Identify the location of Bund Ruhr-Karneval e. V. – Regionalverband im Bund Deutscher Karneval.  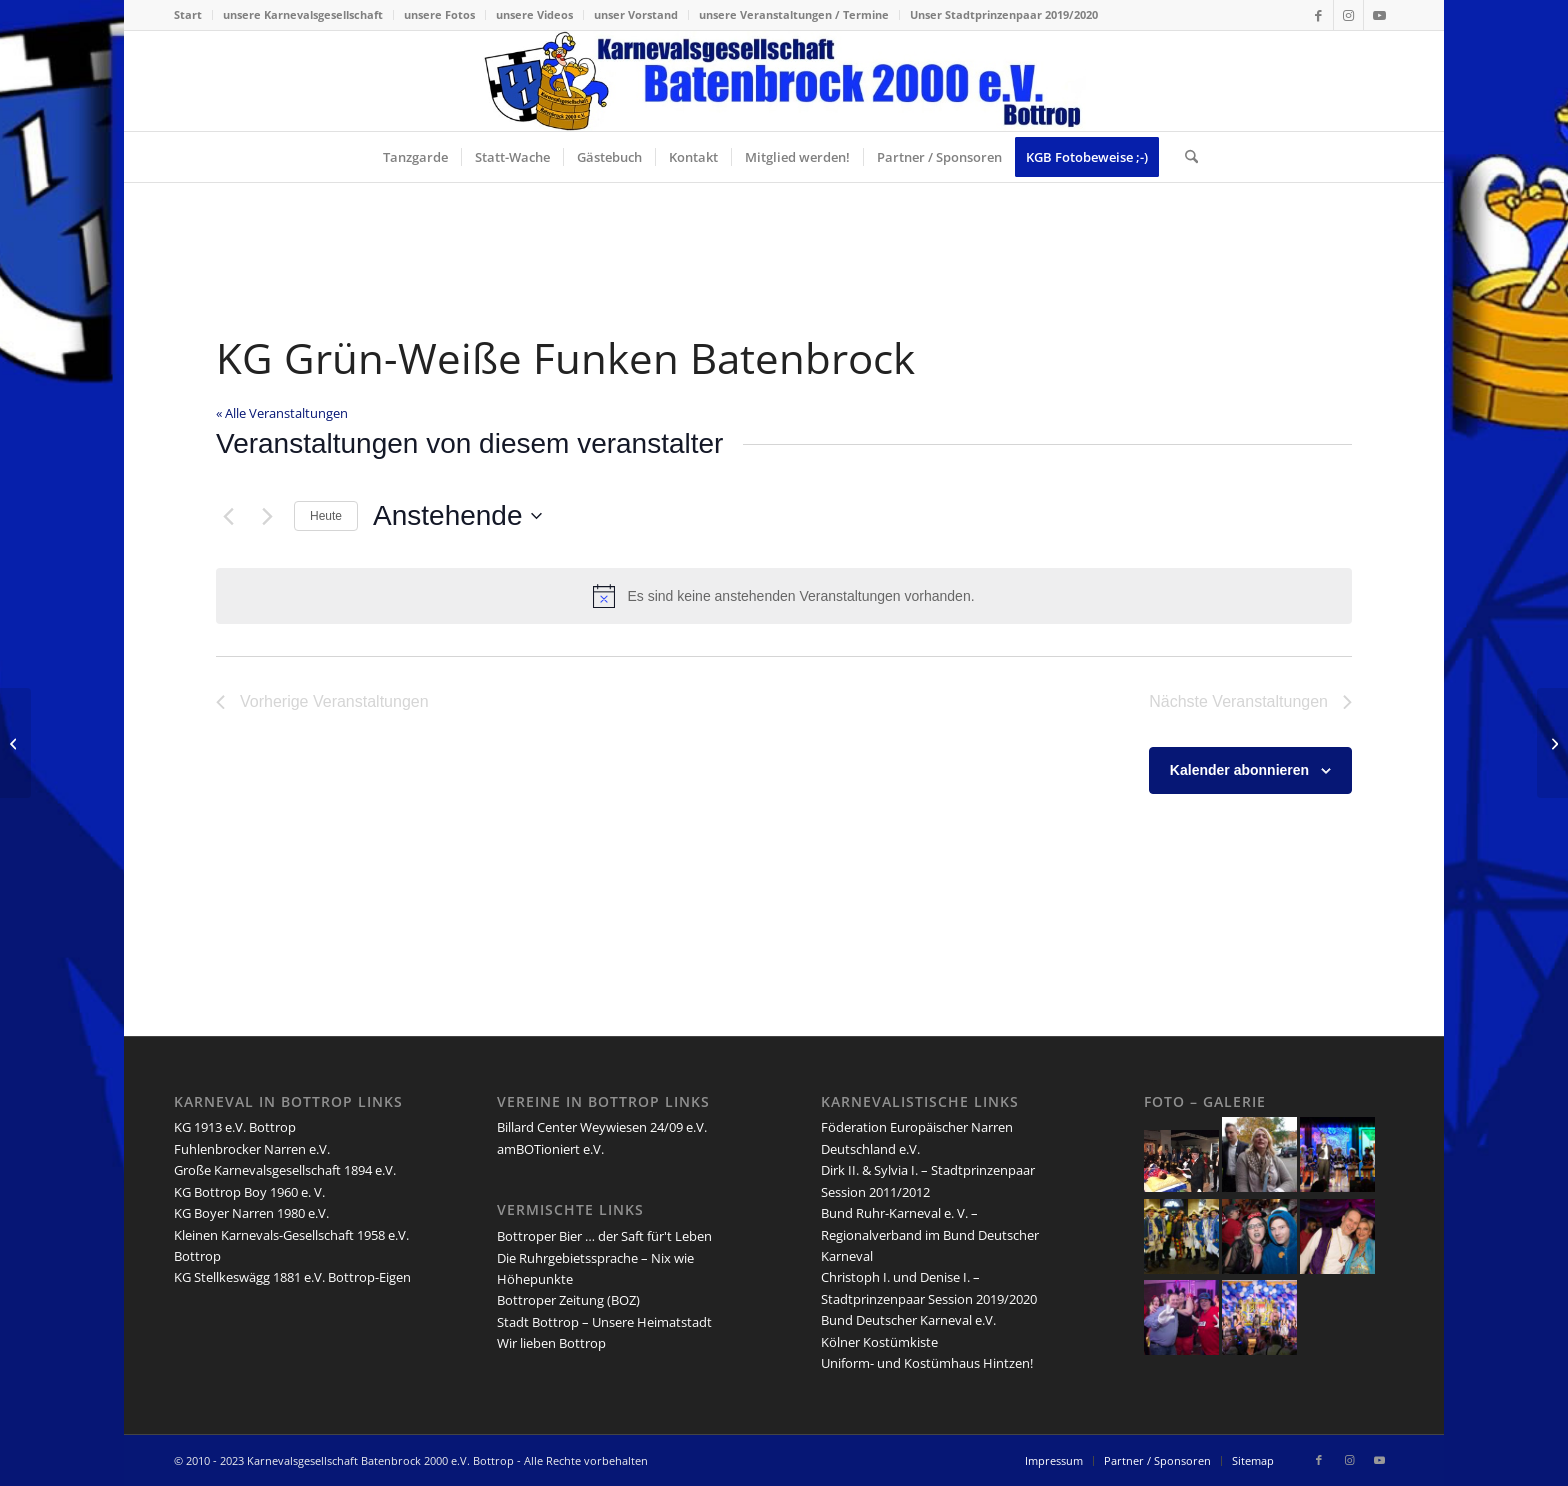
(930, 1234).